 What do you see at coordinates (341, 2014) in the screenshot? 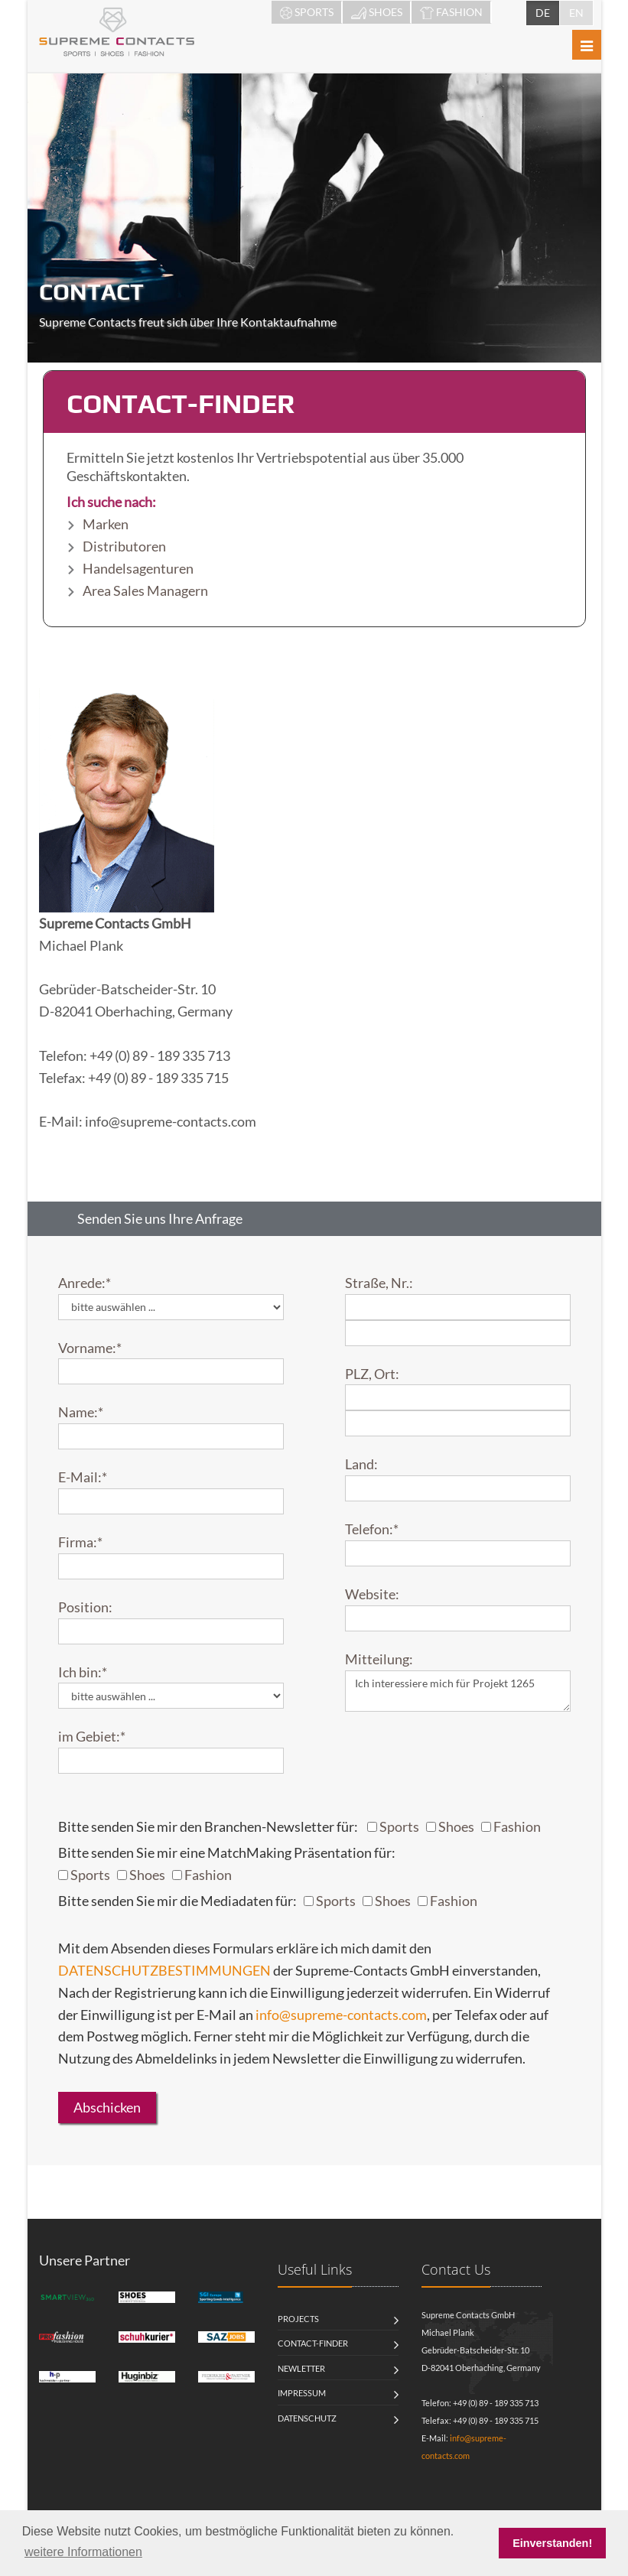
I see `info@supreme-contacts.com` at bounding box center [341, 2014].